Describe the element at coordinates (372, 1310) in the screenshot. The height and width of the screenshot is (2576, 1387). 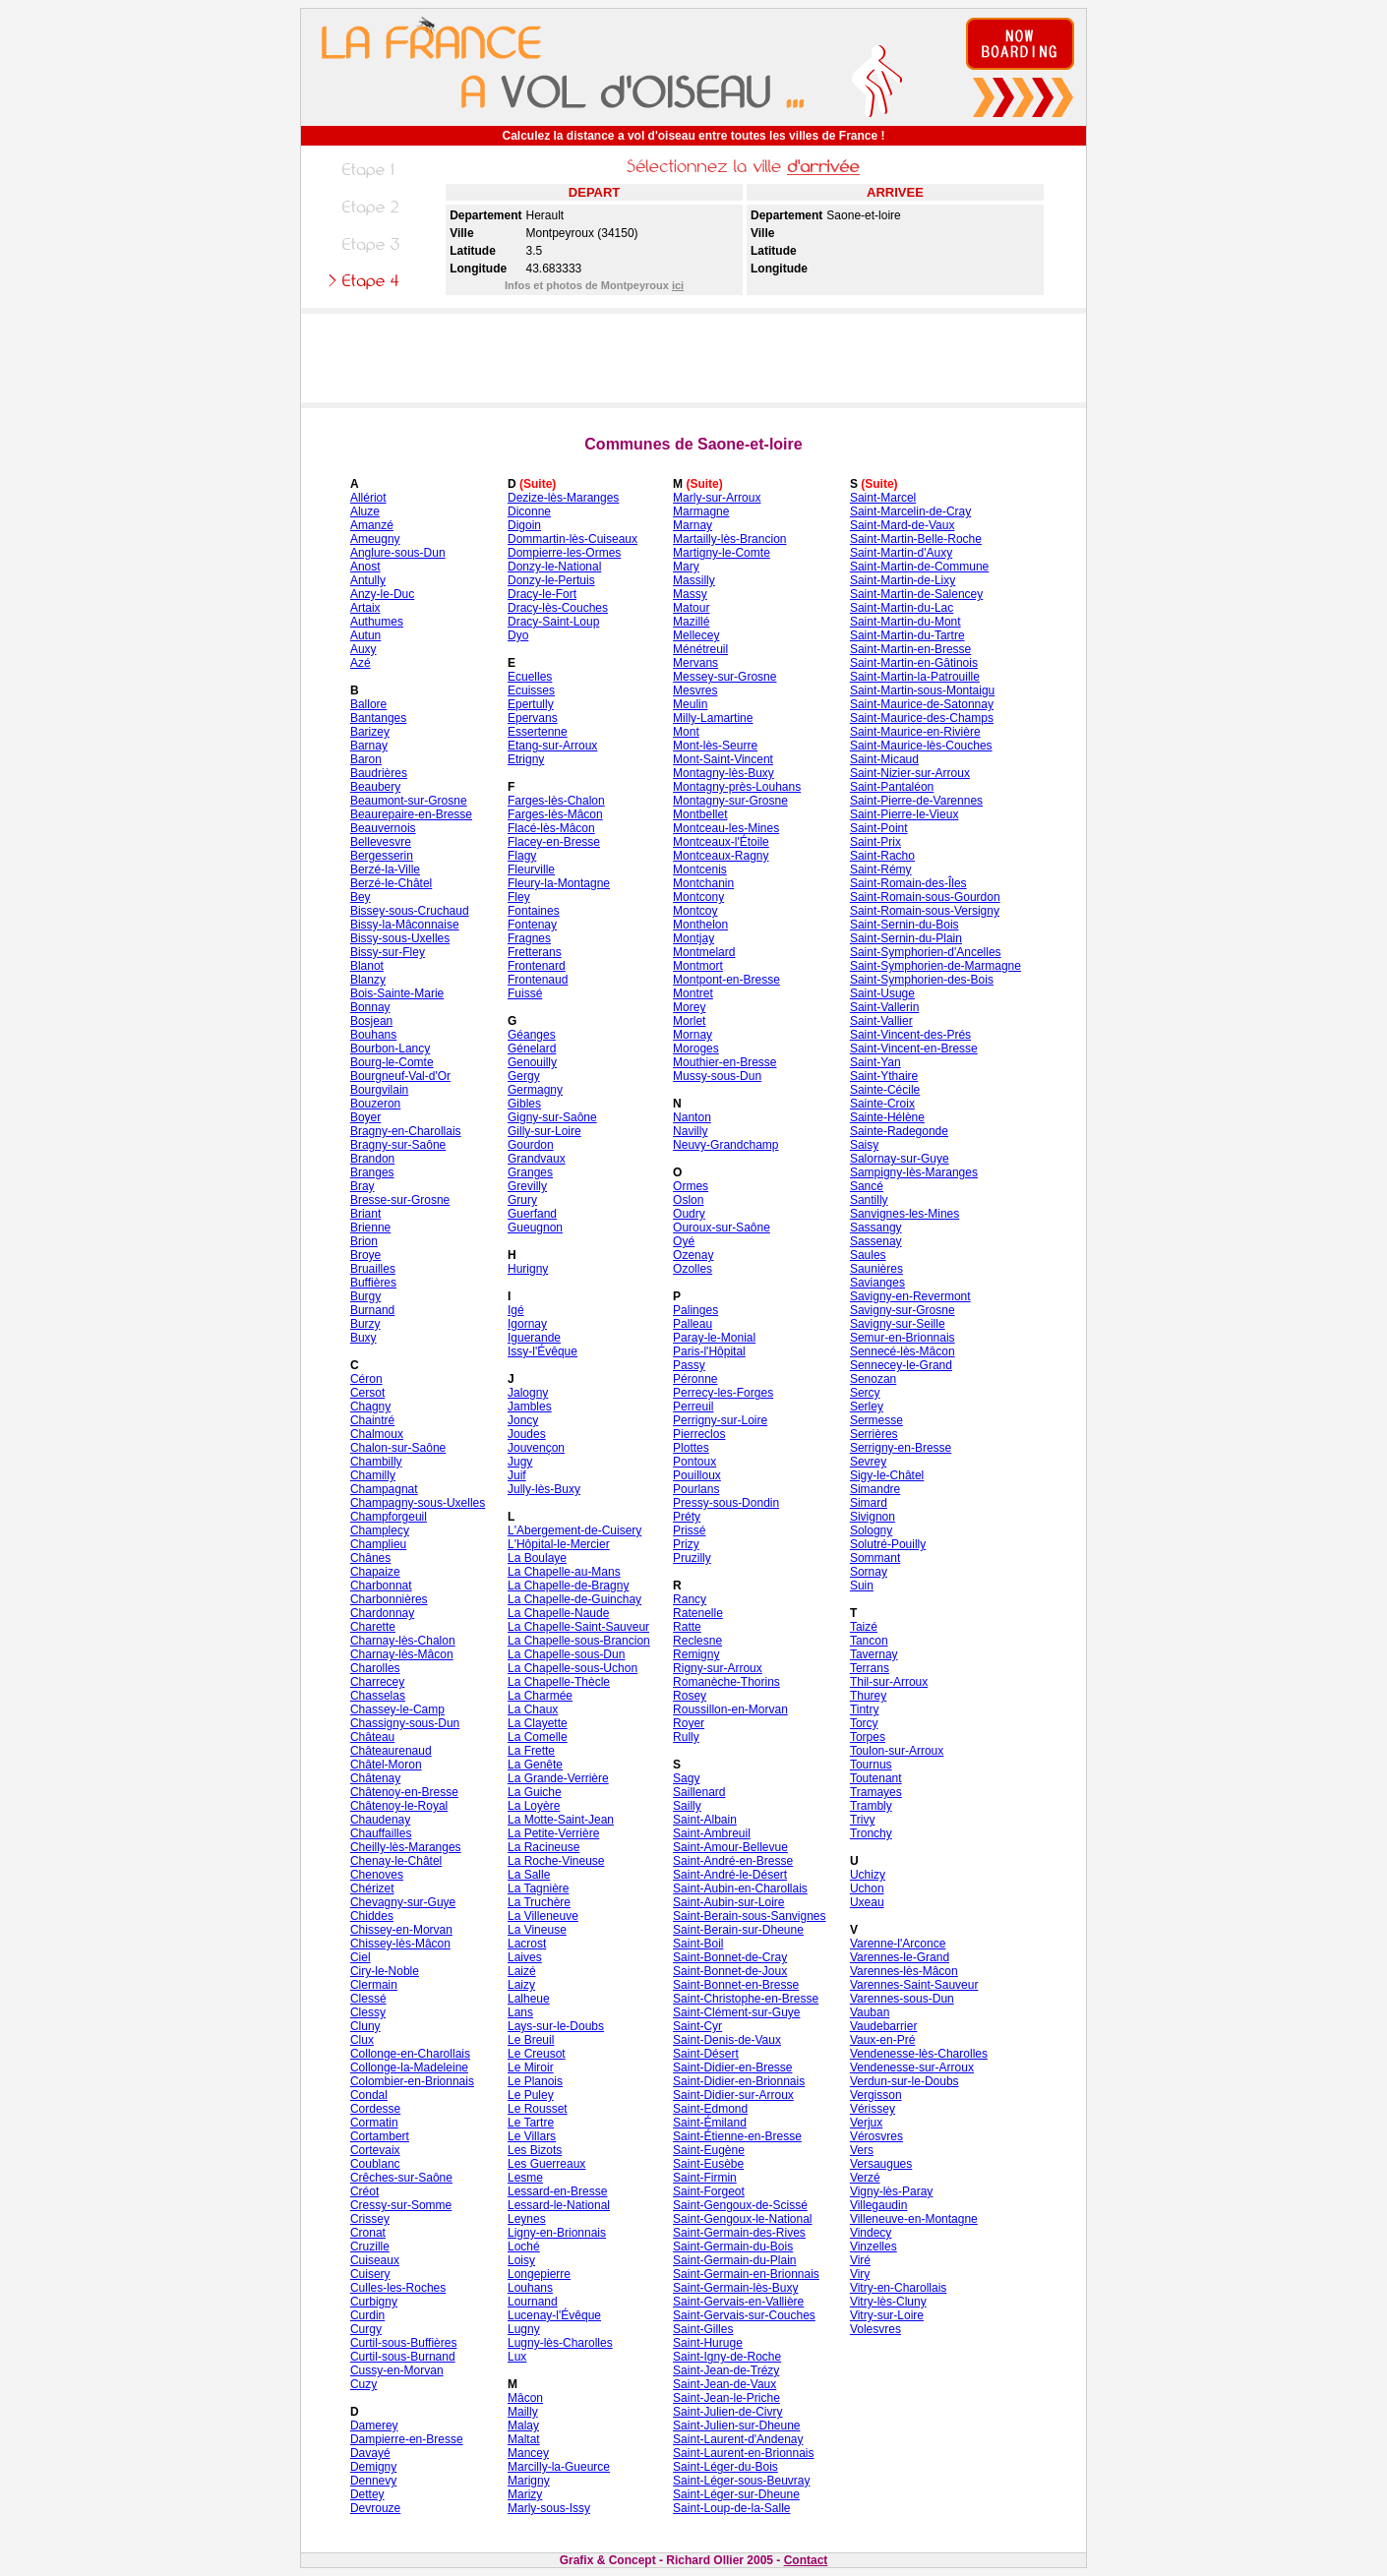
I see `Burnand` at that location.